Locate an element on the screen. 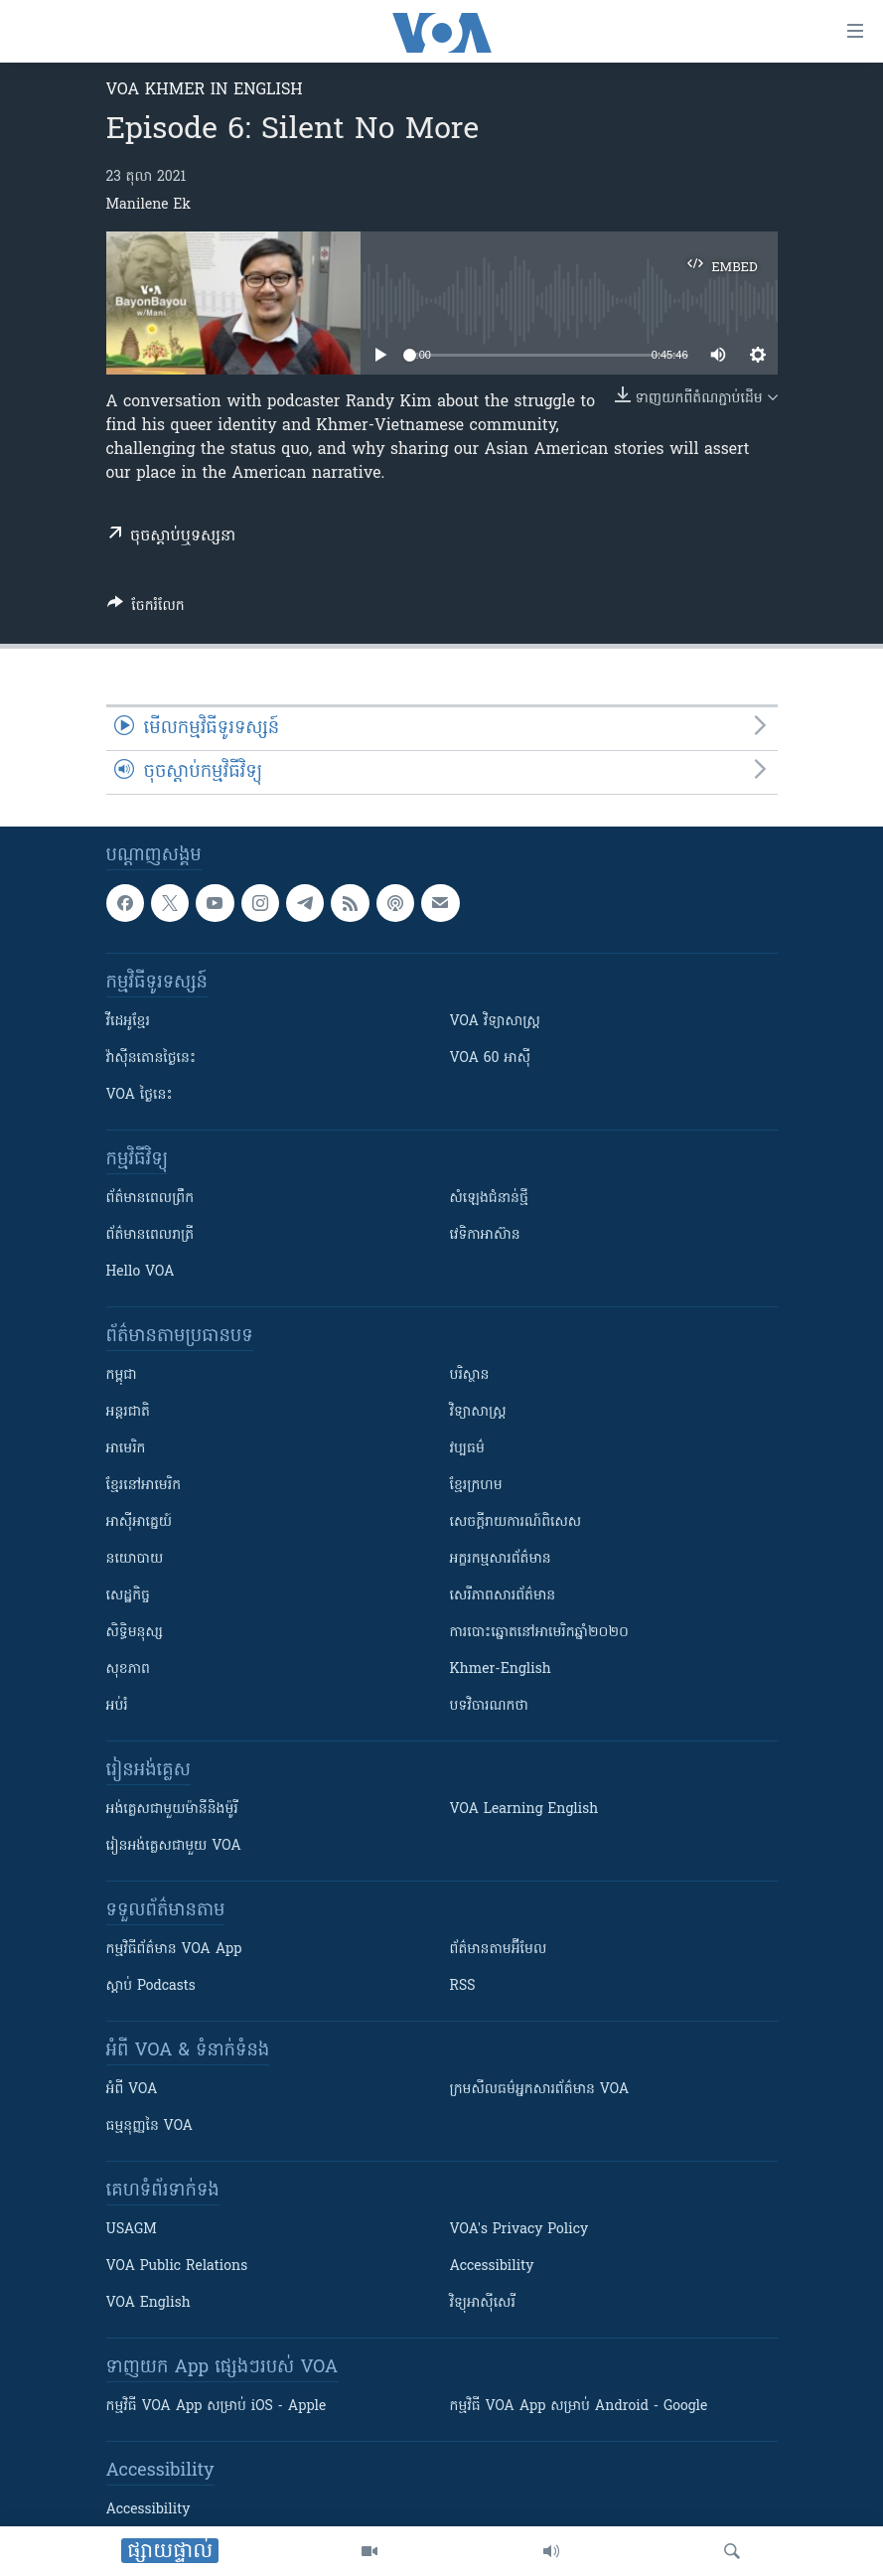 Image resolution: width=883 pixels, height=2576 pixels. បរិស្ថាន is located at coordinates (470, 1375).